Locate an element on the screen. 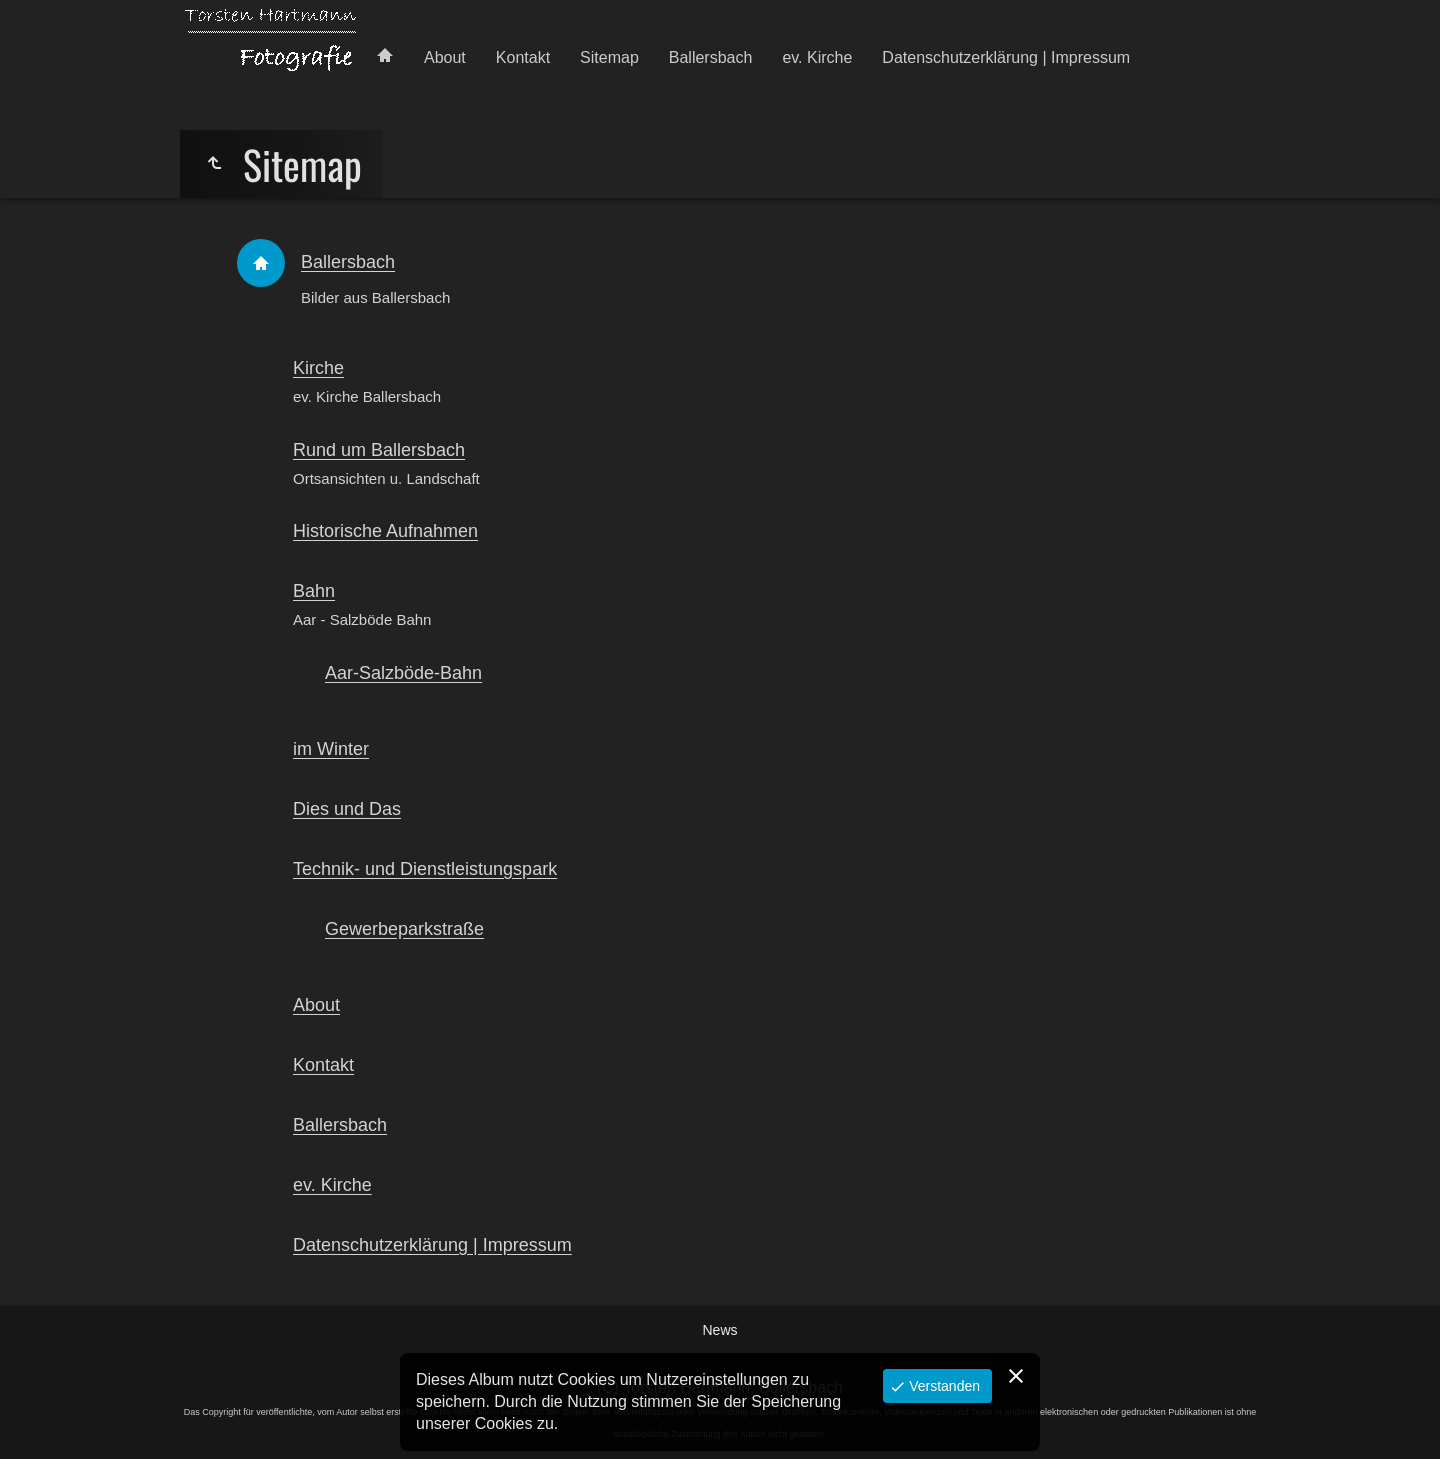 Image resolution: width=1440 pixels, height=1459 pixels. Rund um Ballersbach is located at coordinates (379, 450).